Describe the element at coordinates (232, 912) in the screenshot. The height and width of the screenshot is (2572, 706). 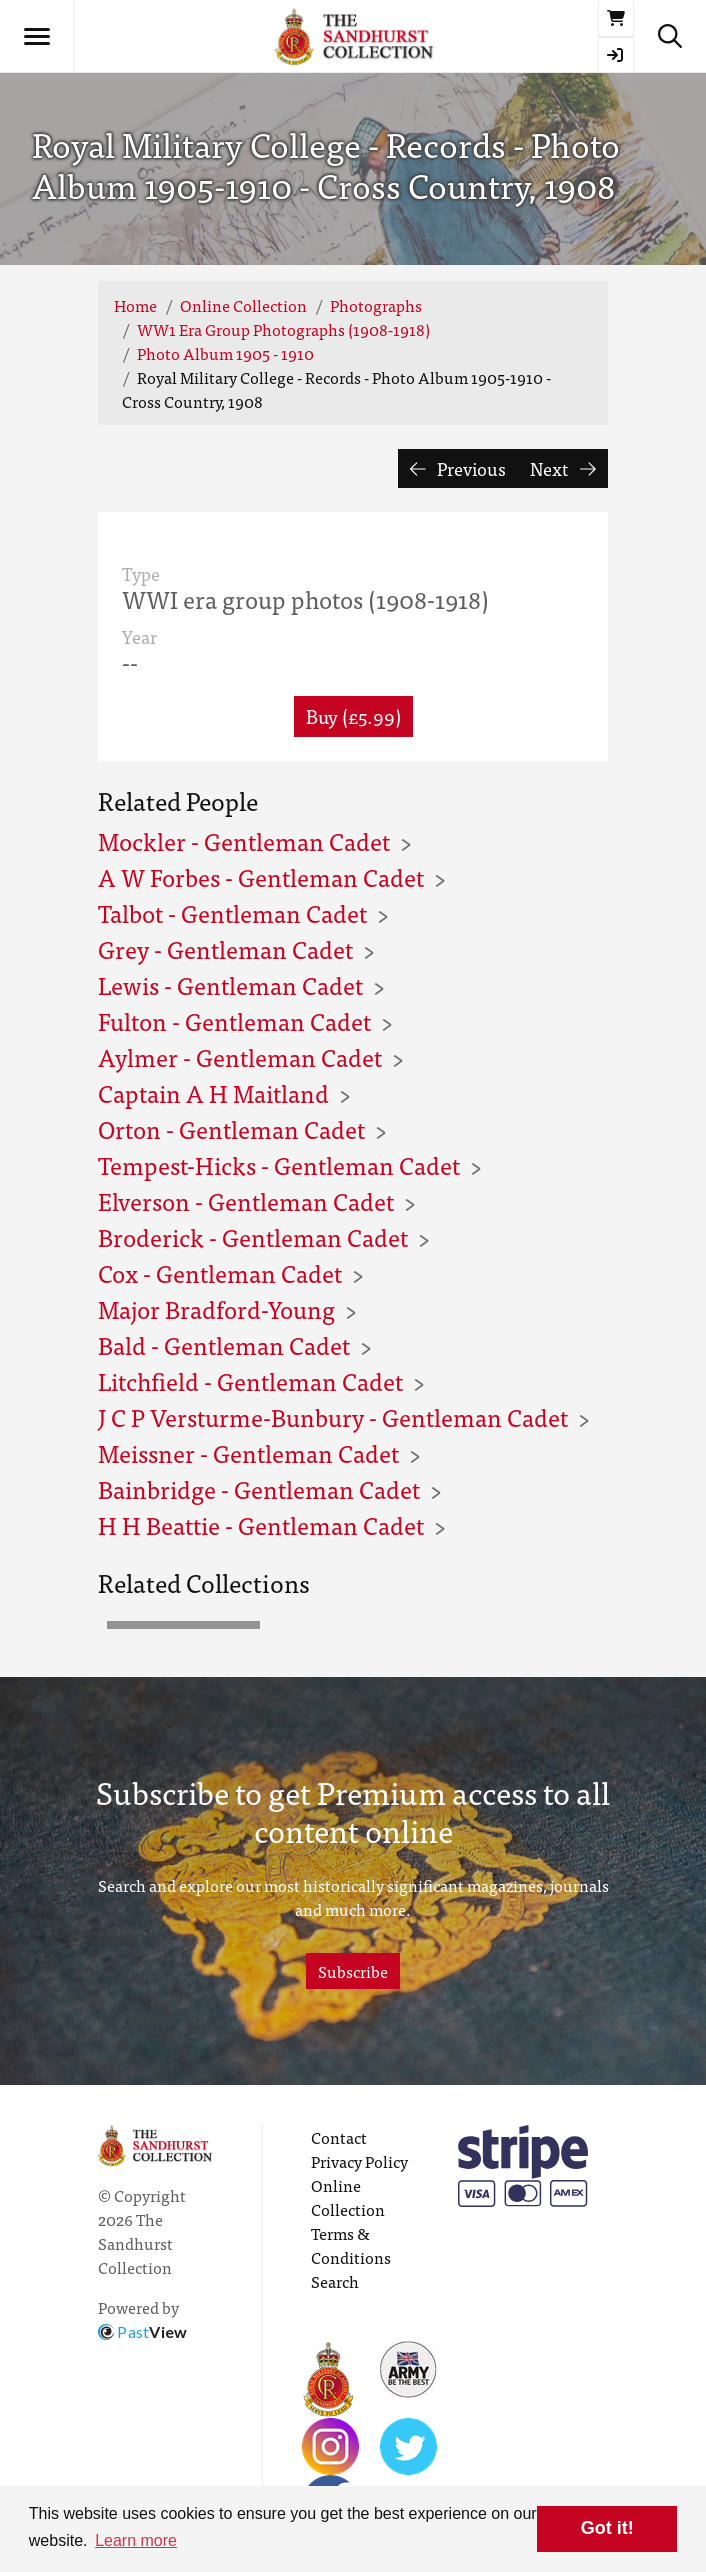
I see `Talbot - Gentleman Cadet` at that location.